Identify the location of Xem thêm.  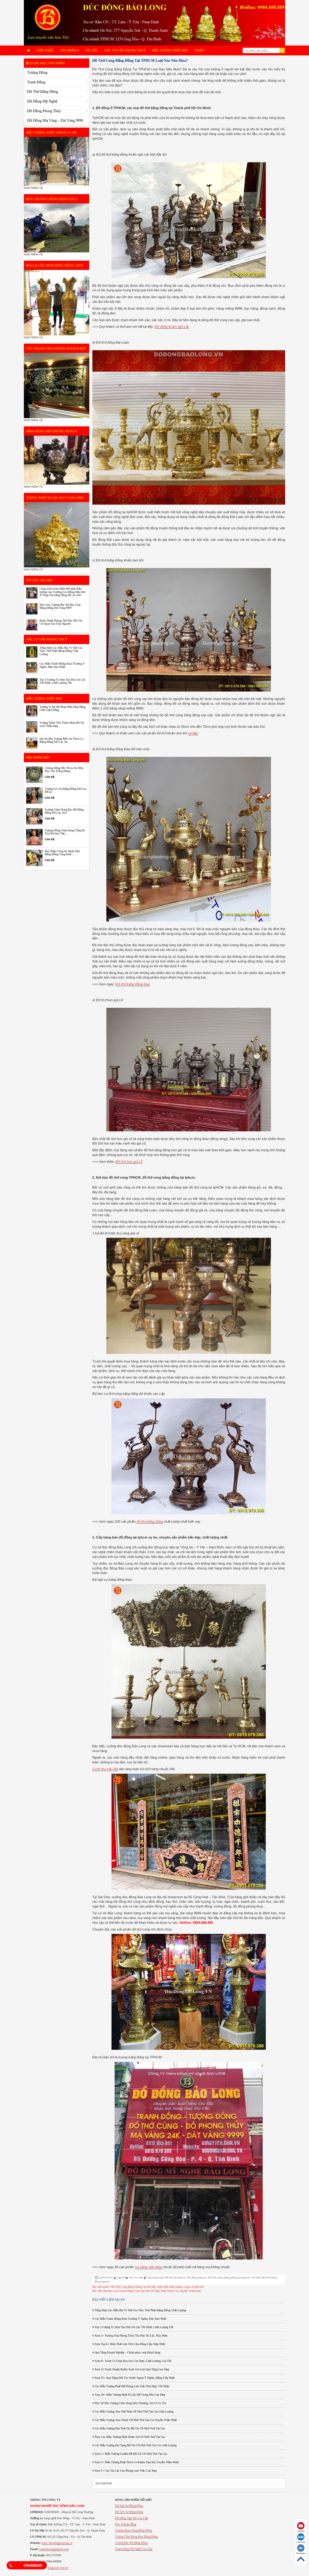
(31, 187).